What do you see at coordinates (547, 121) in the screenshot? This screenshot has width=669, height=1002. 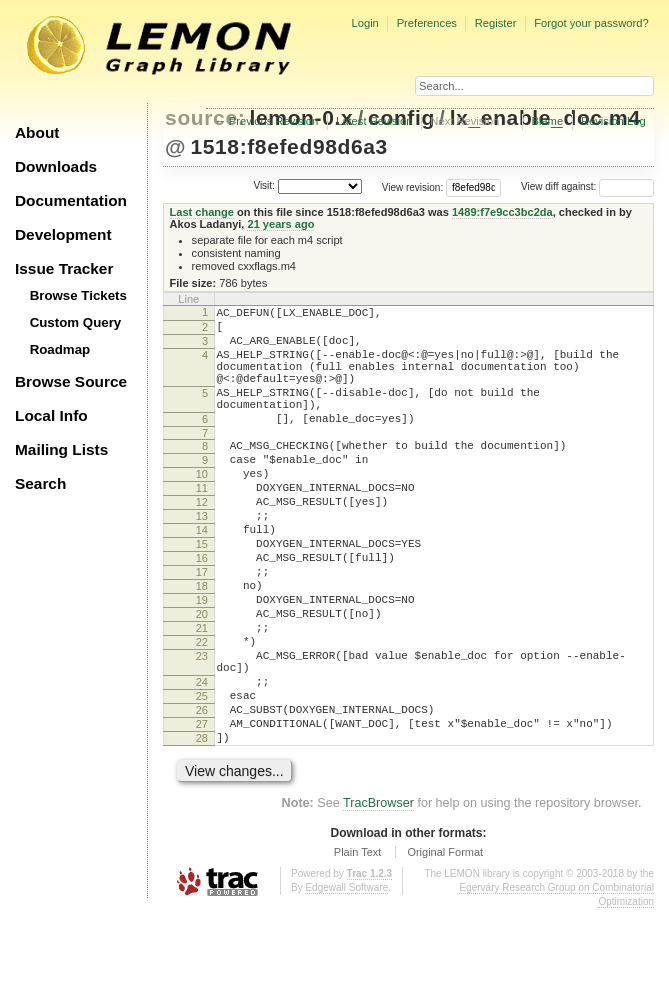 I see `Blame` at bounding box center [547, 121].